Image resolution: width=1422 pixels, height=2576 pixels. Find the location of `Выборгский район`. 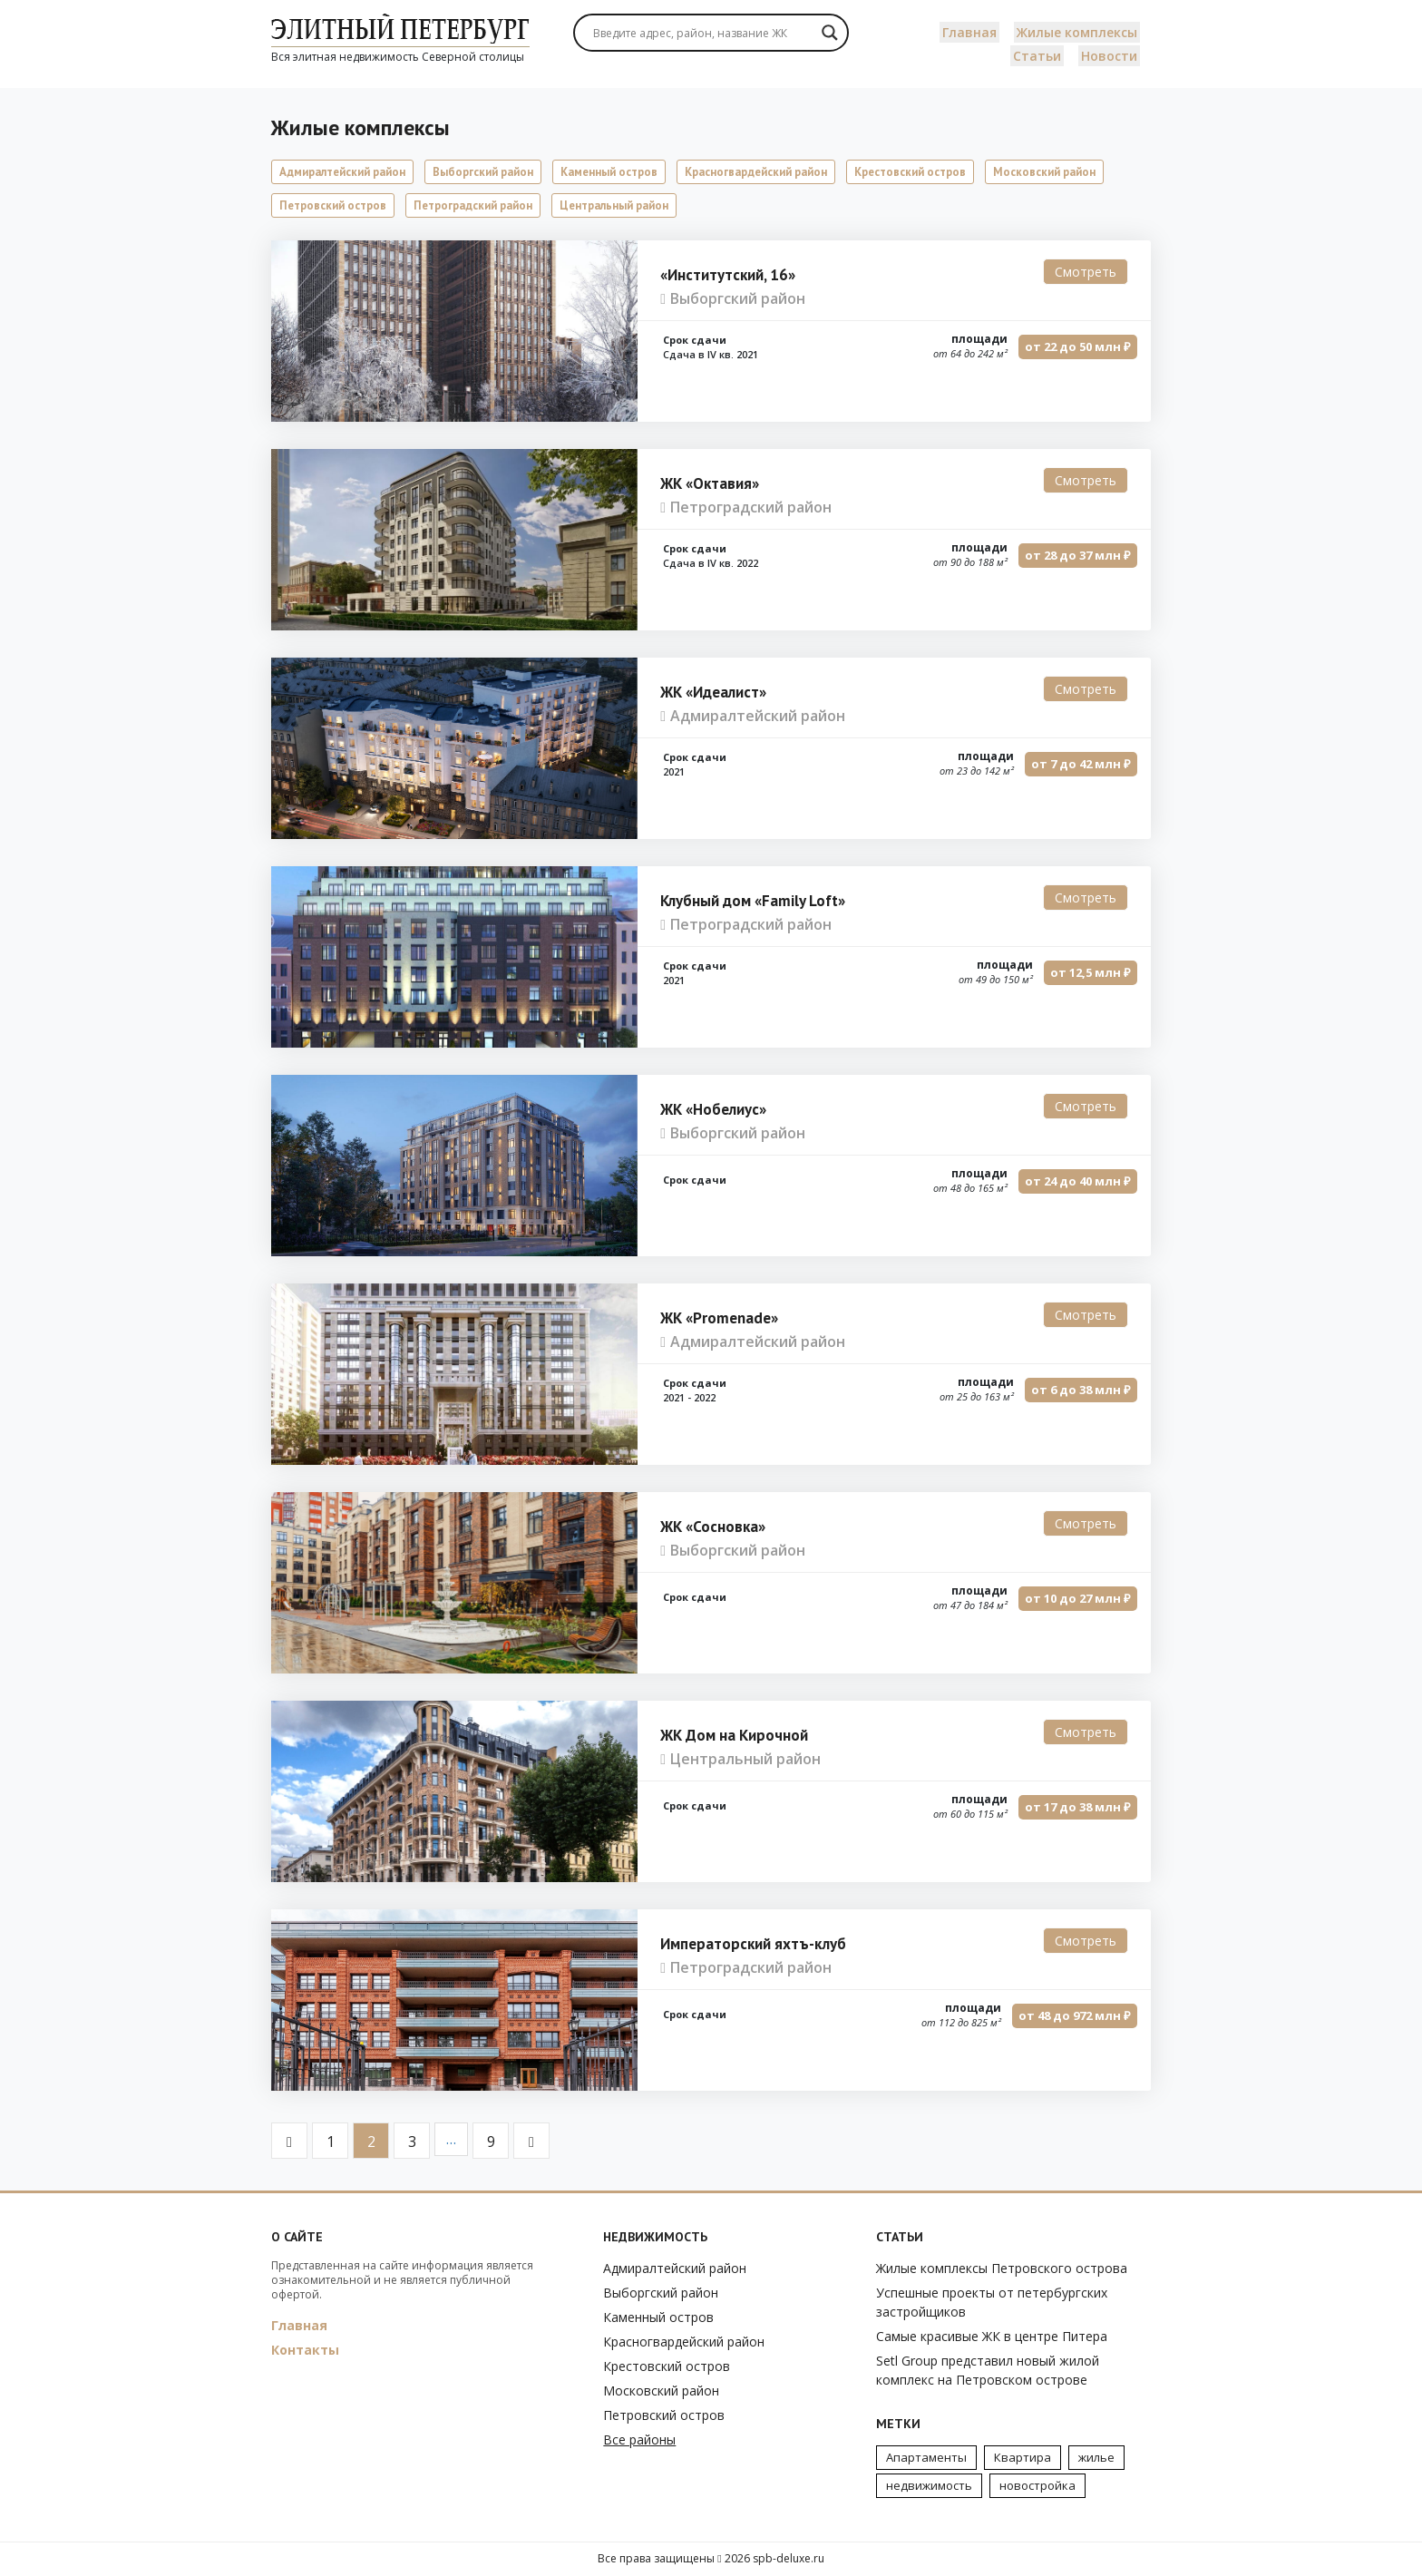

Выборгский район is located at coordinates (483, 172).